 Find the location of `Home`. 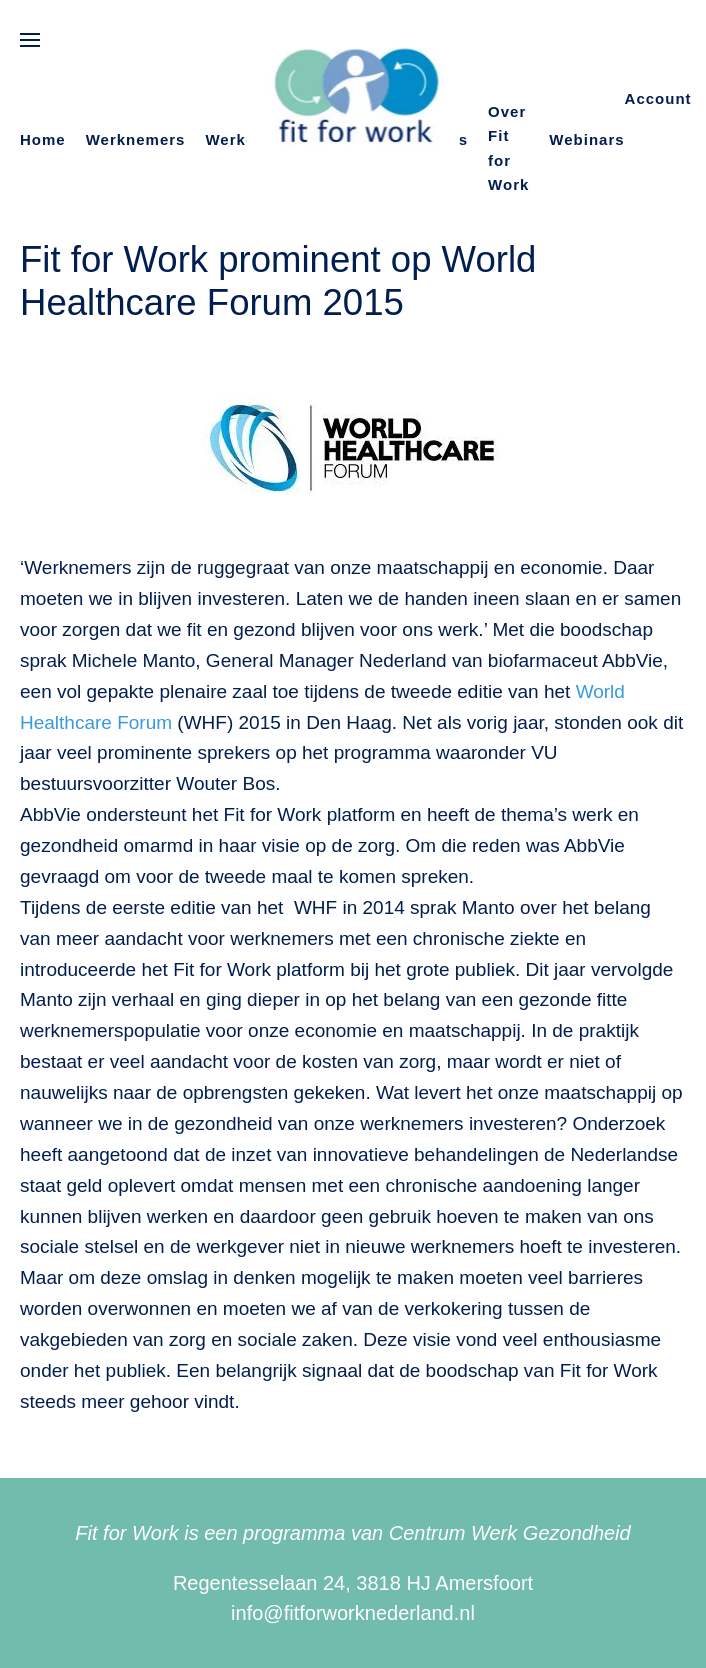

Home is located at coordinates (43, 139).